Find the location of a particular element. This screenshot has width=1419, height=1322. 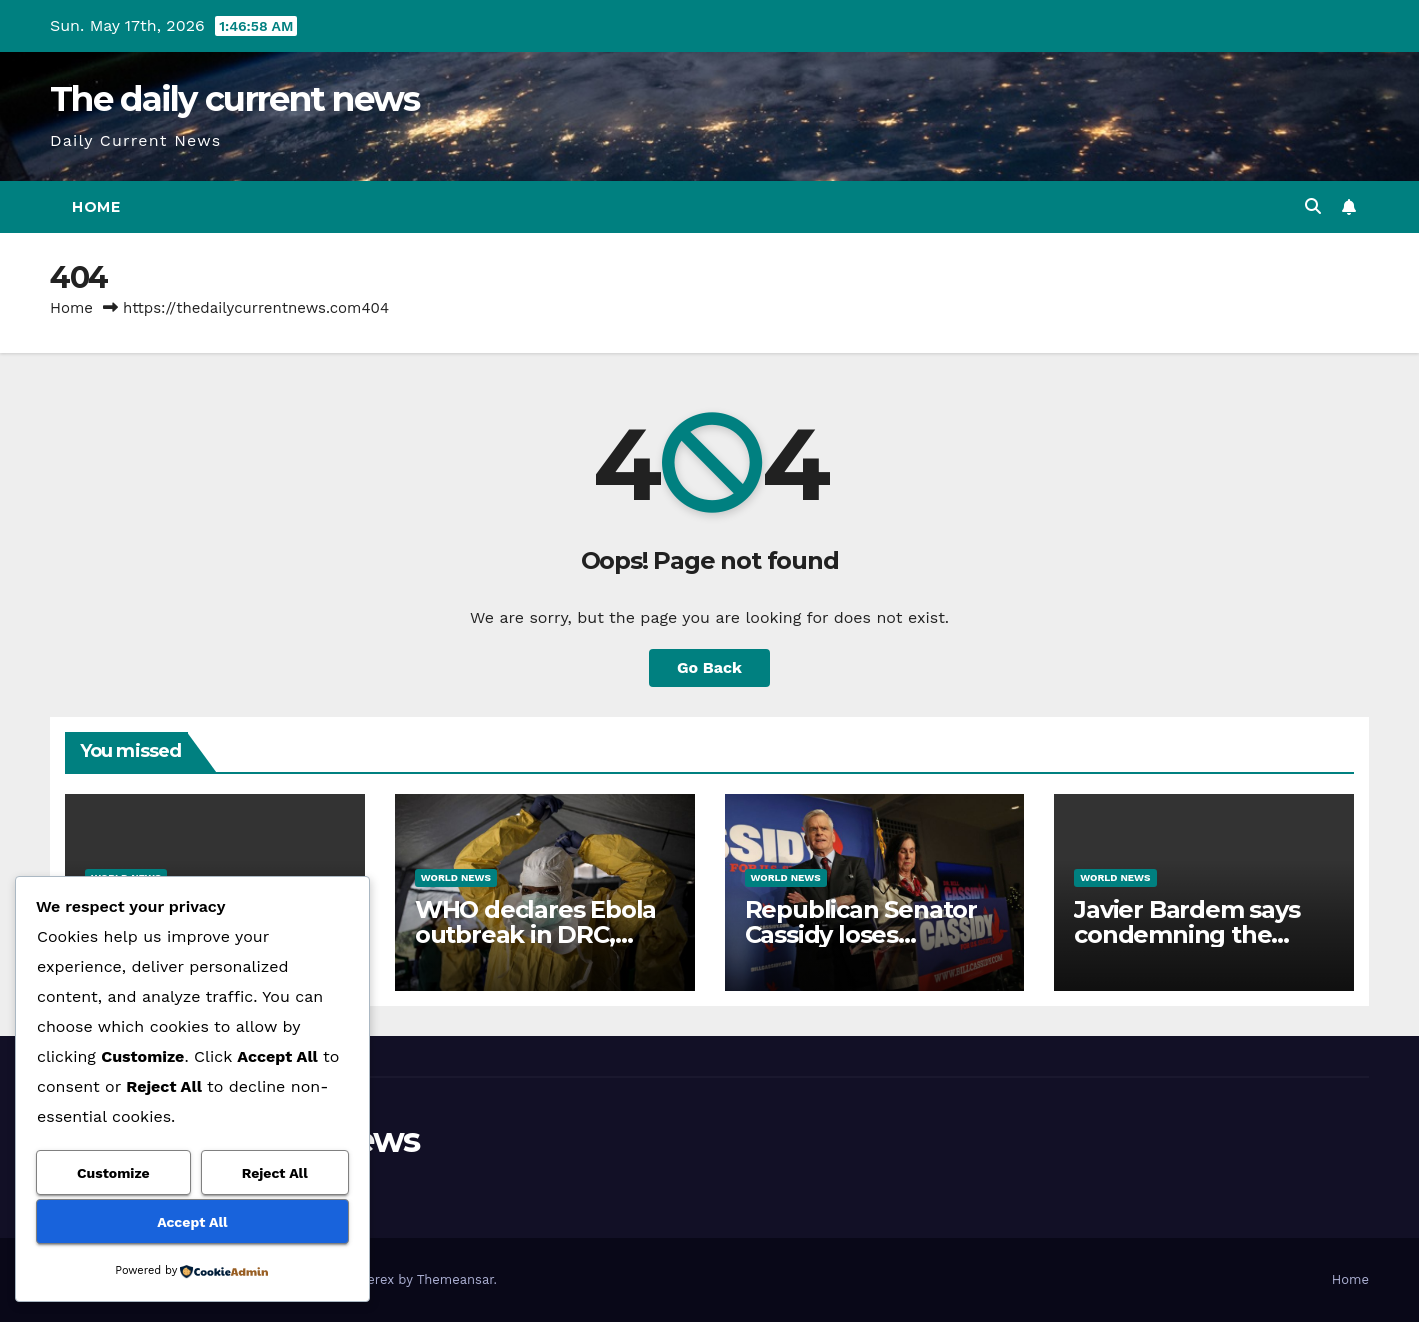

Accept All is located at coordinates (192, 1222).